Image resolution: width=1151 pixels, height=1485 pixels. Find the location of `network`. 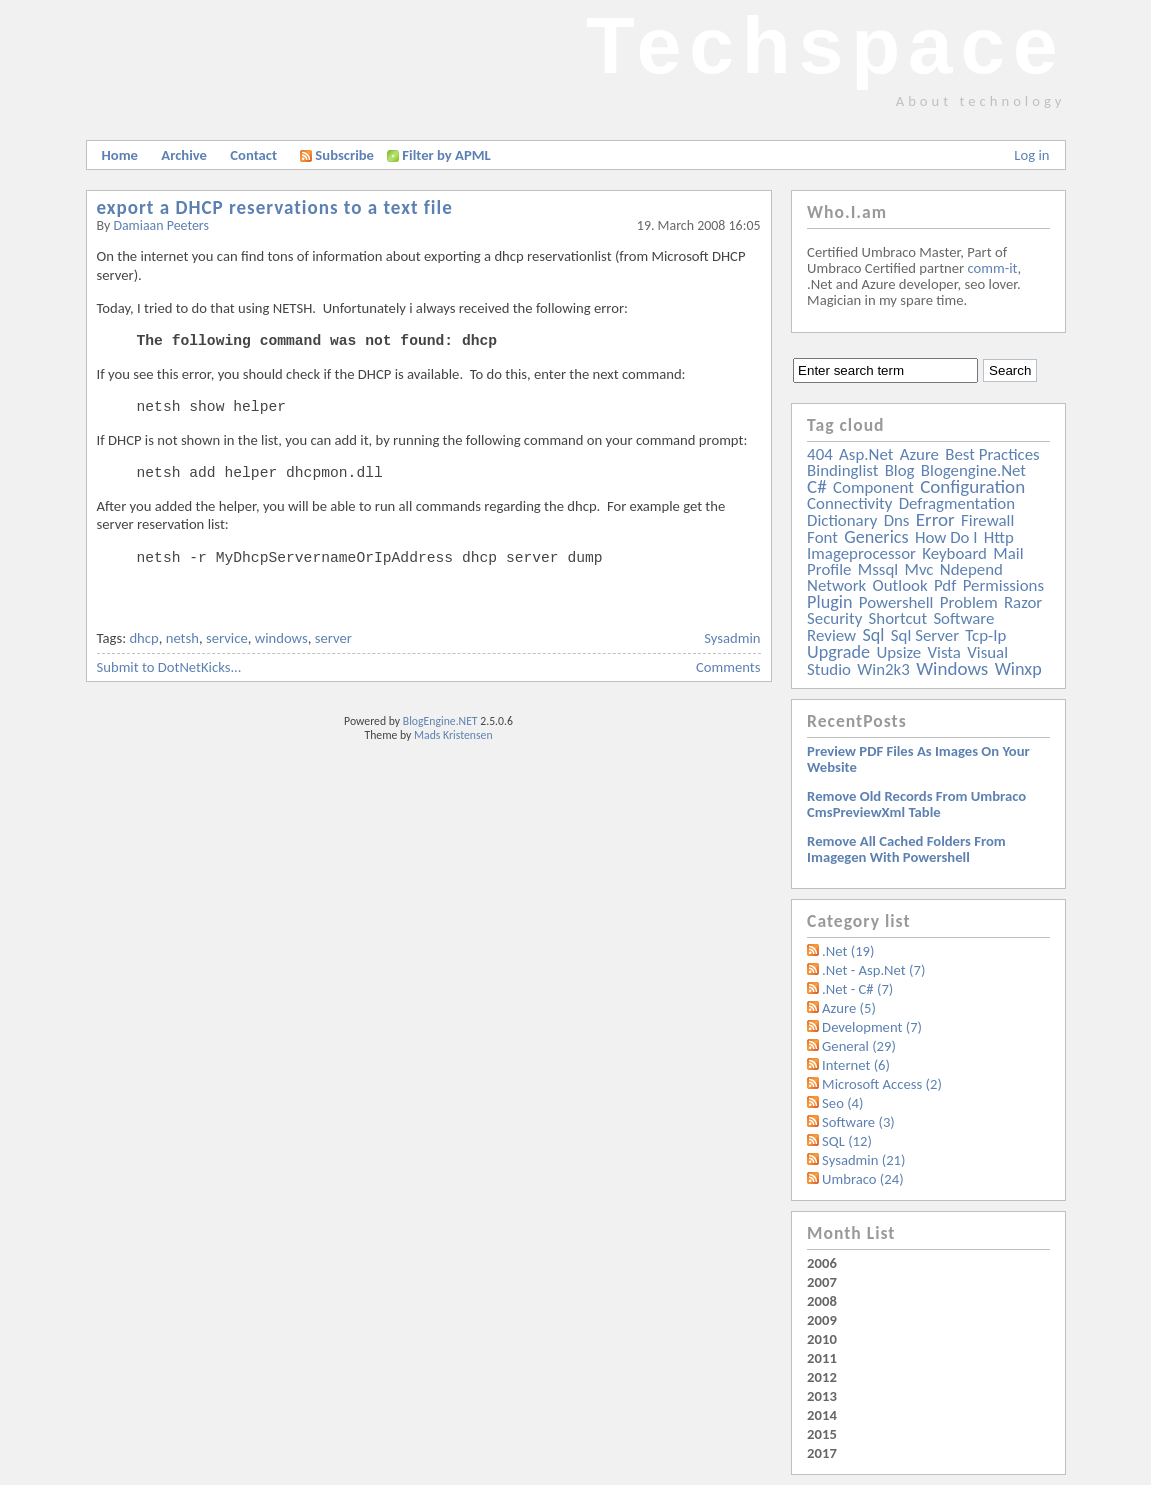

network is located at coordinates (836, 585).